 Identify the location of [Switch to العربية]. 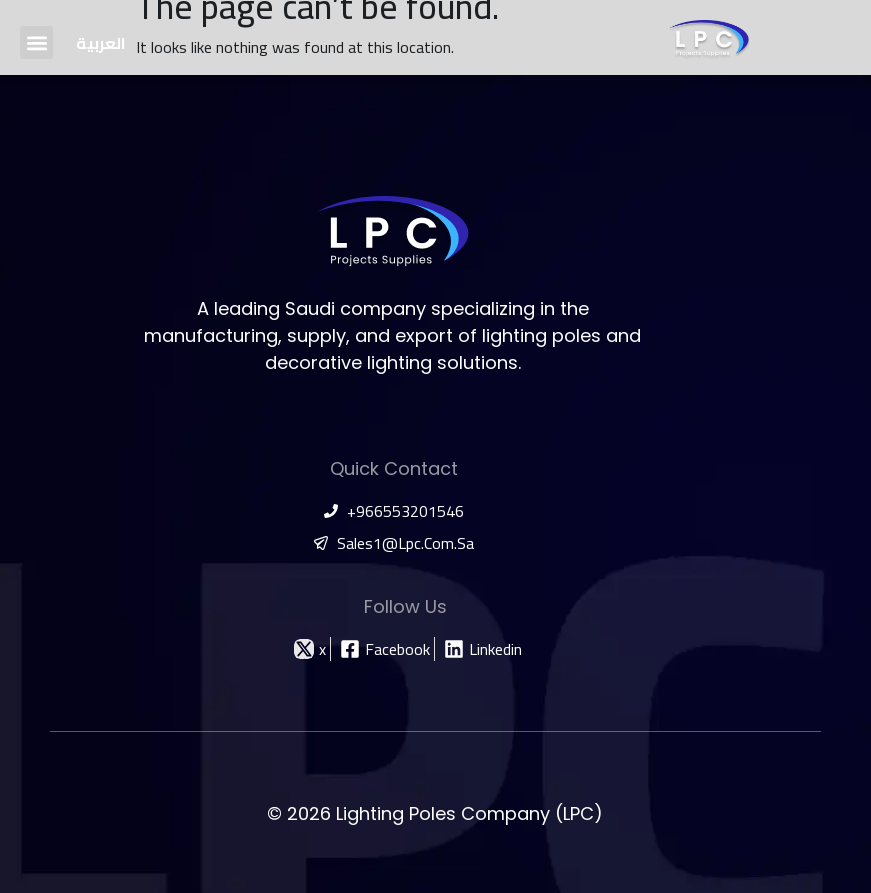
(101, 42).